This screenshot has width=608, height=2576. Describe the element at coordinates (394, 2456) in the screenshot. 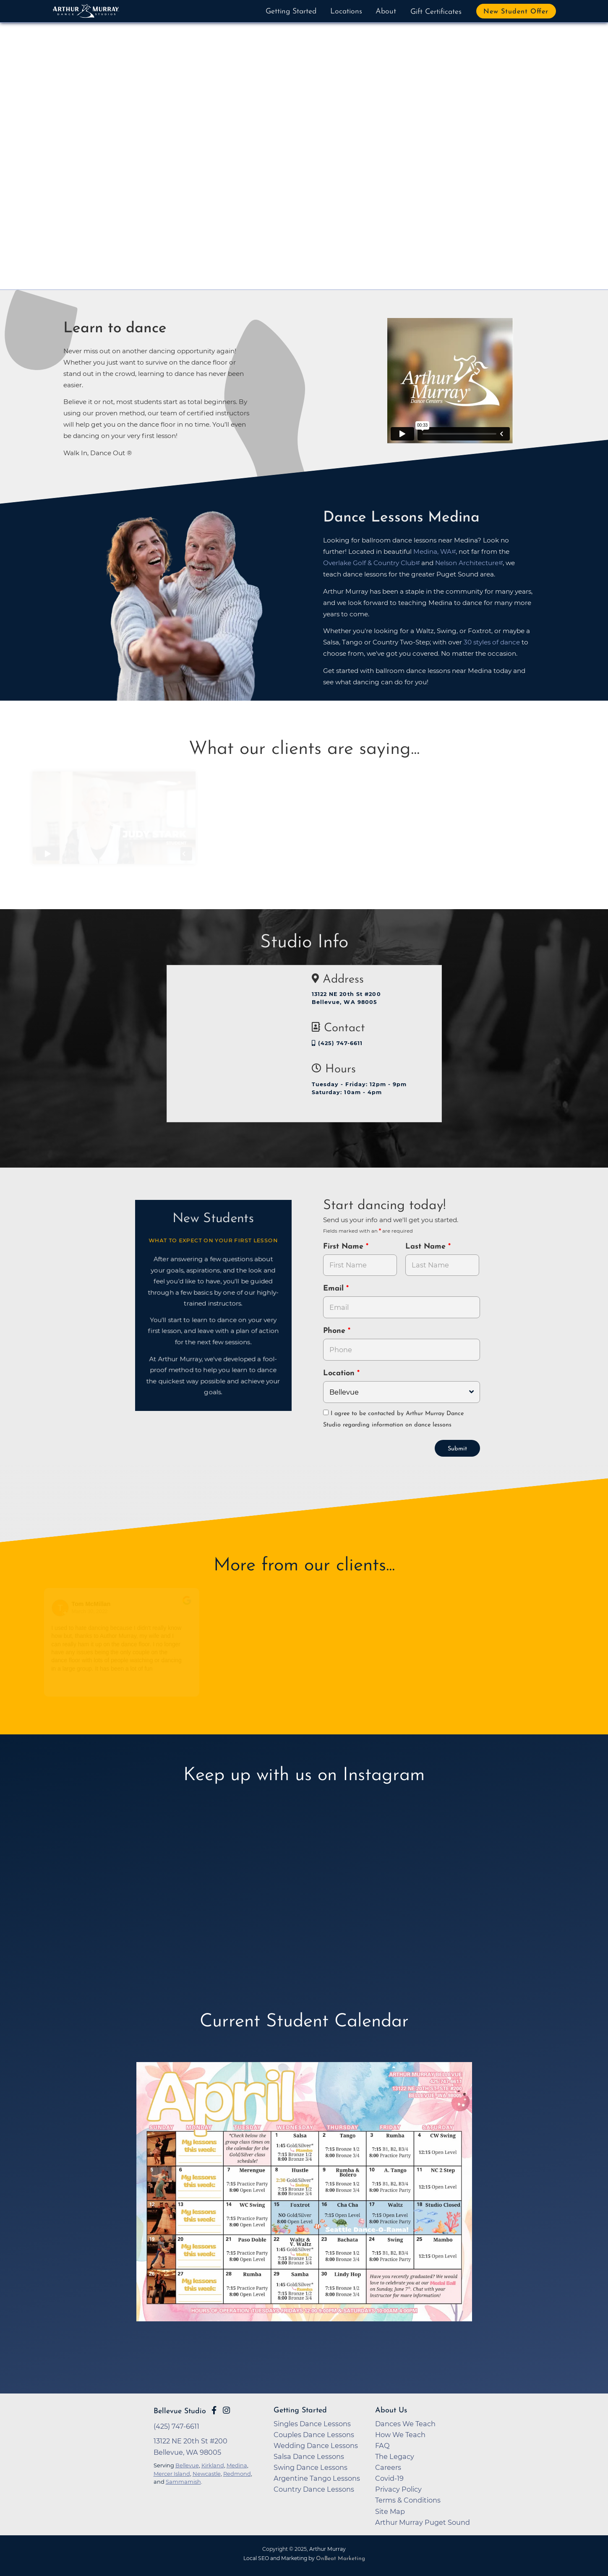

I see `The Legacy` at that location.